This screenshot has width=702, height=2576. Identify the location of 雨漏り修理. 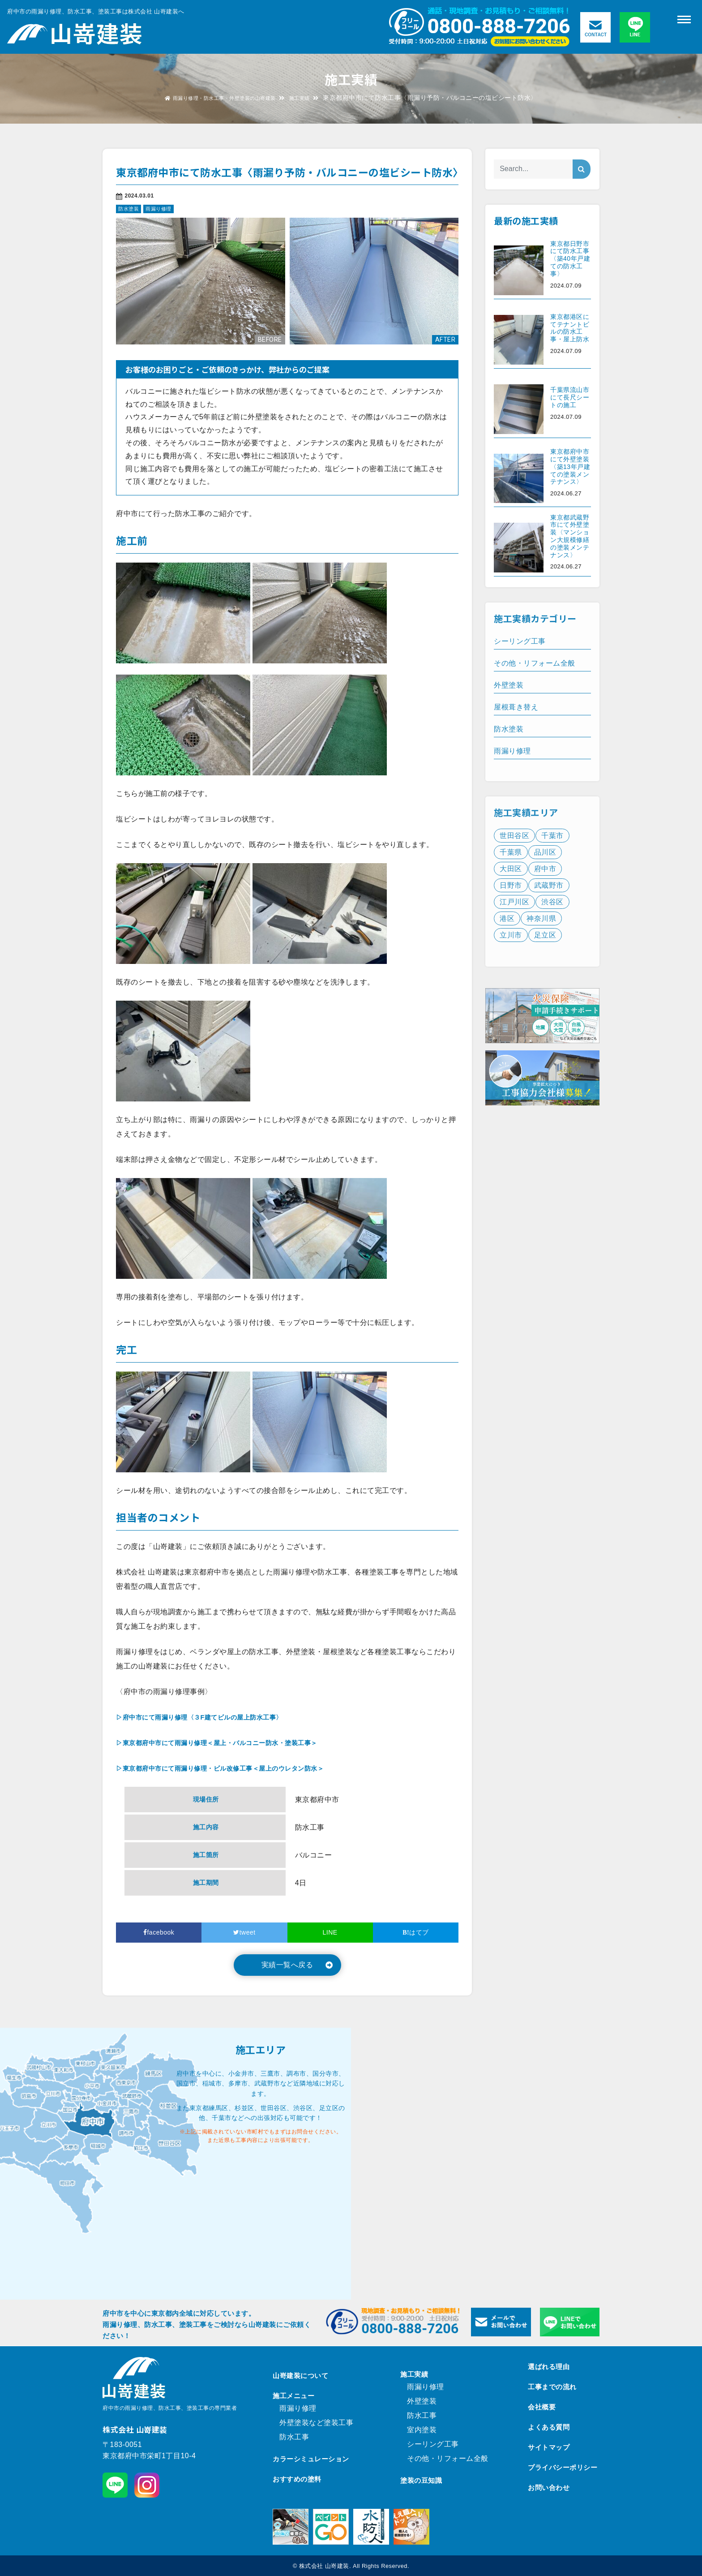
(158, 208).